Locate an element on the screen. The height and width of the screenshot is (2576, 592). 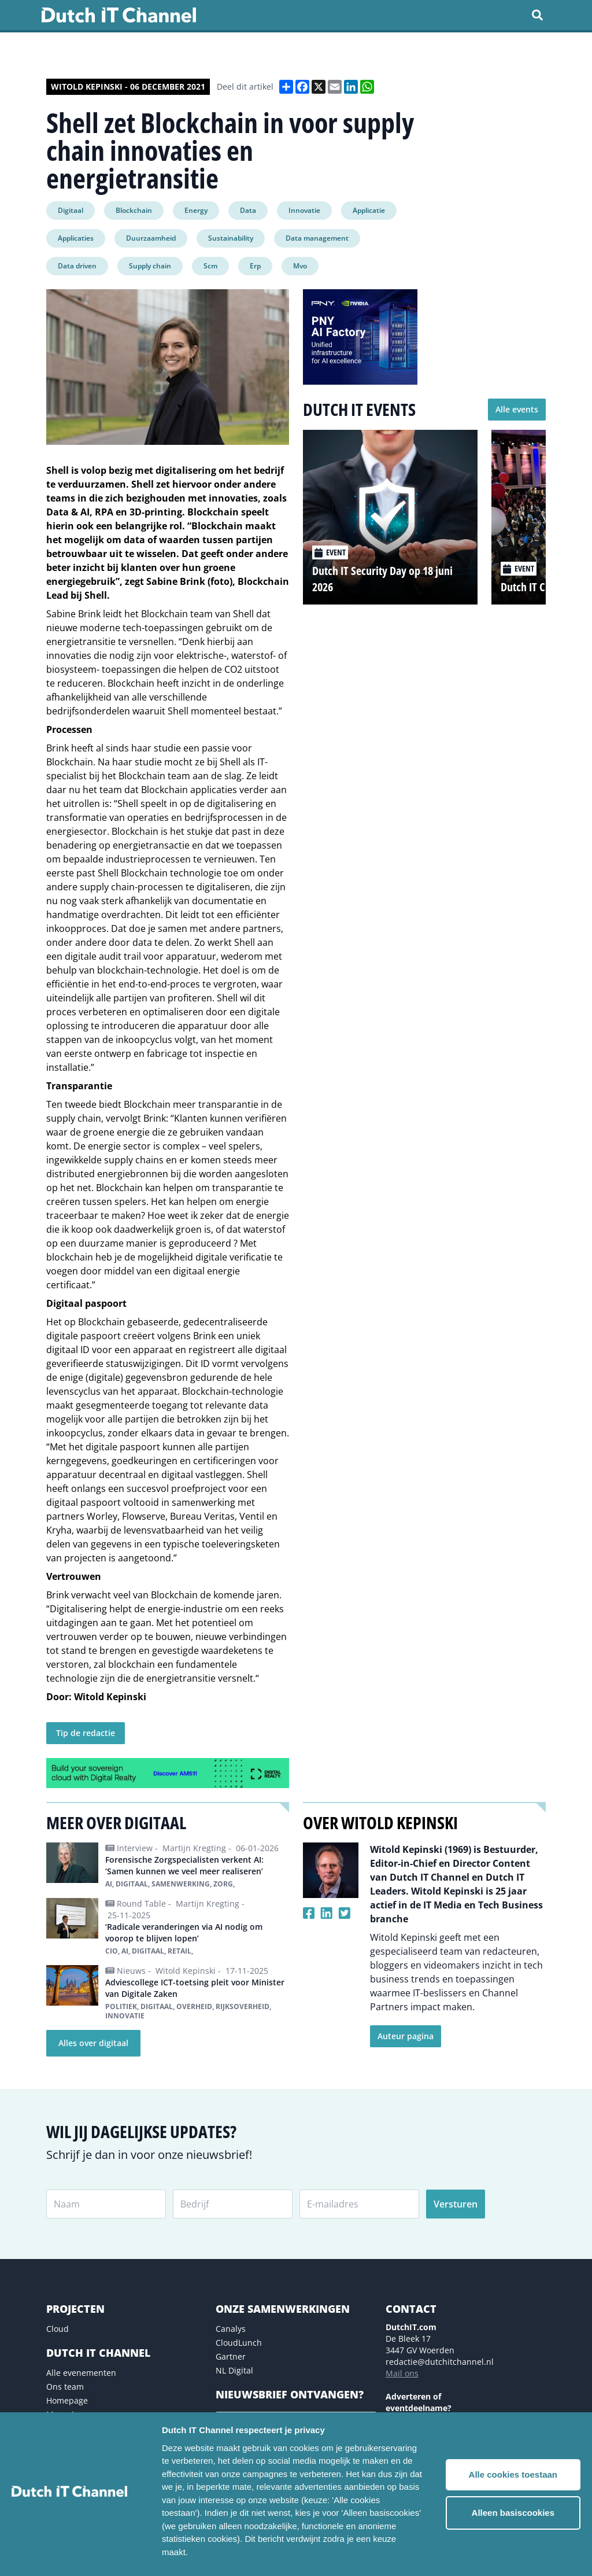
Homepage is located at coordinates (67, 2400).